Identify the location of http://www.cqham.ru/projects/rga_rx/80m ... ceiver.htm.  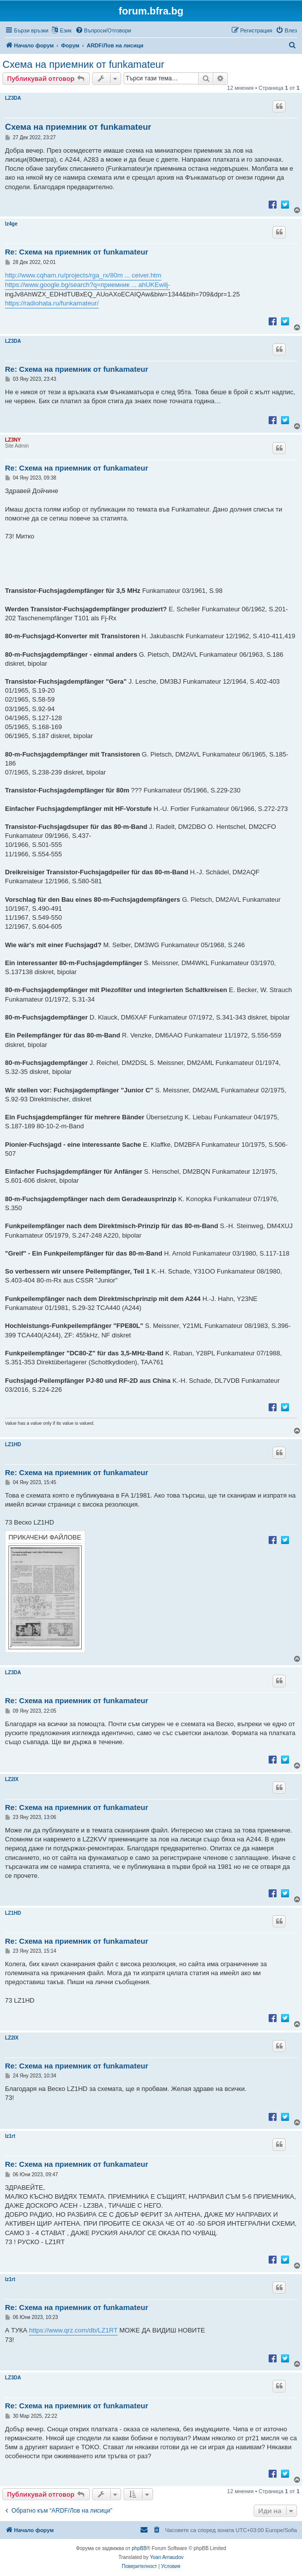
(83, 275).